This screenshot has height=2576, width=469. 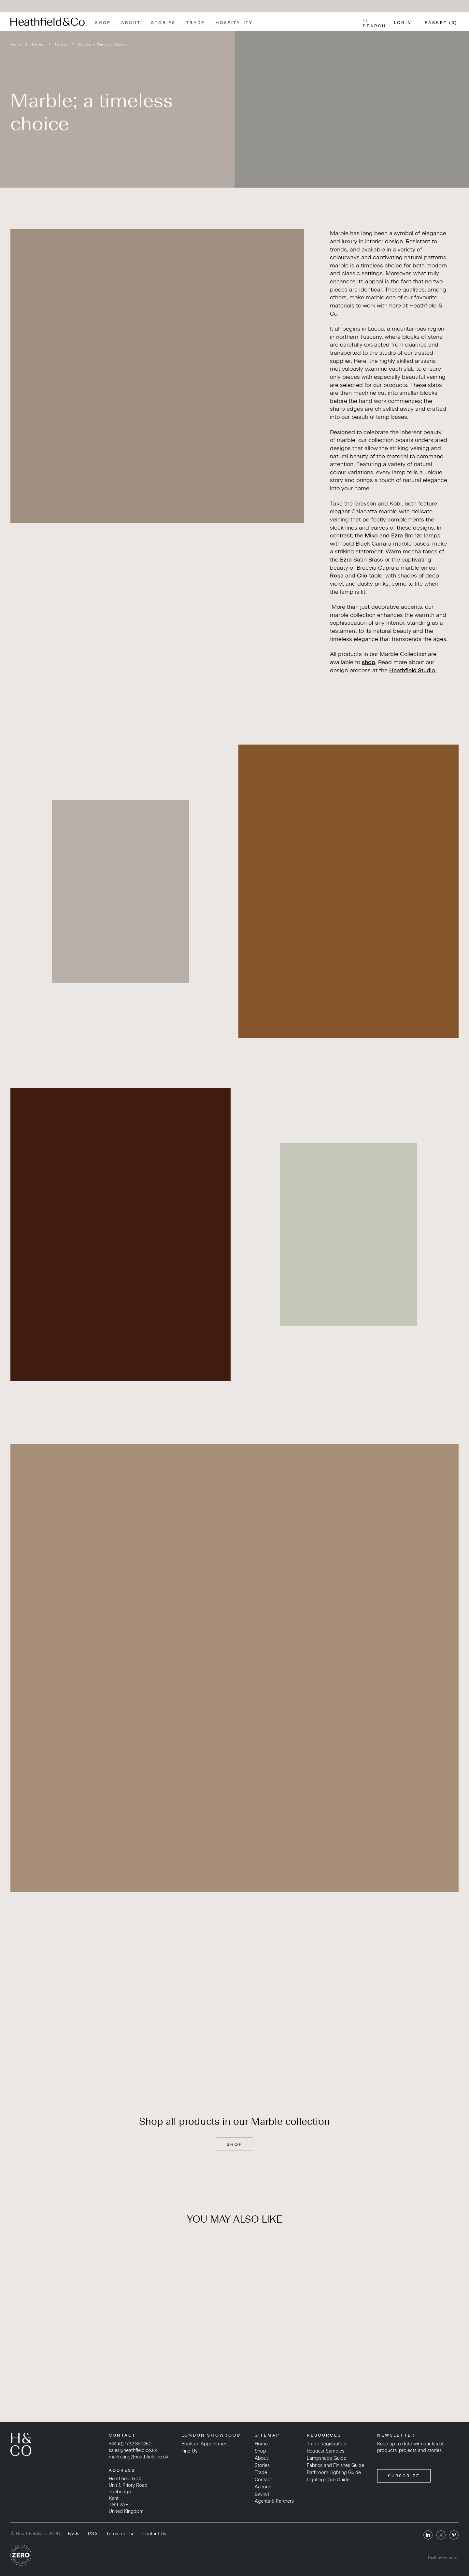 I want to click on Lighting Care Guide, so click(x=328, y=2480).